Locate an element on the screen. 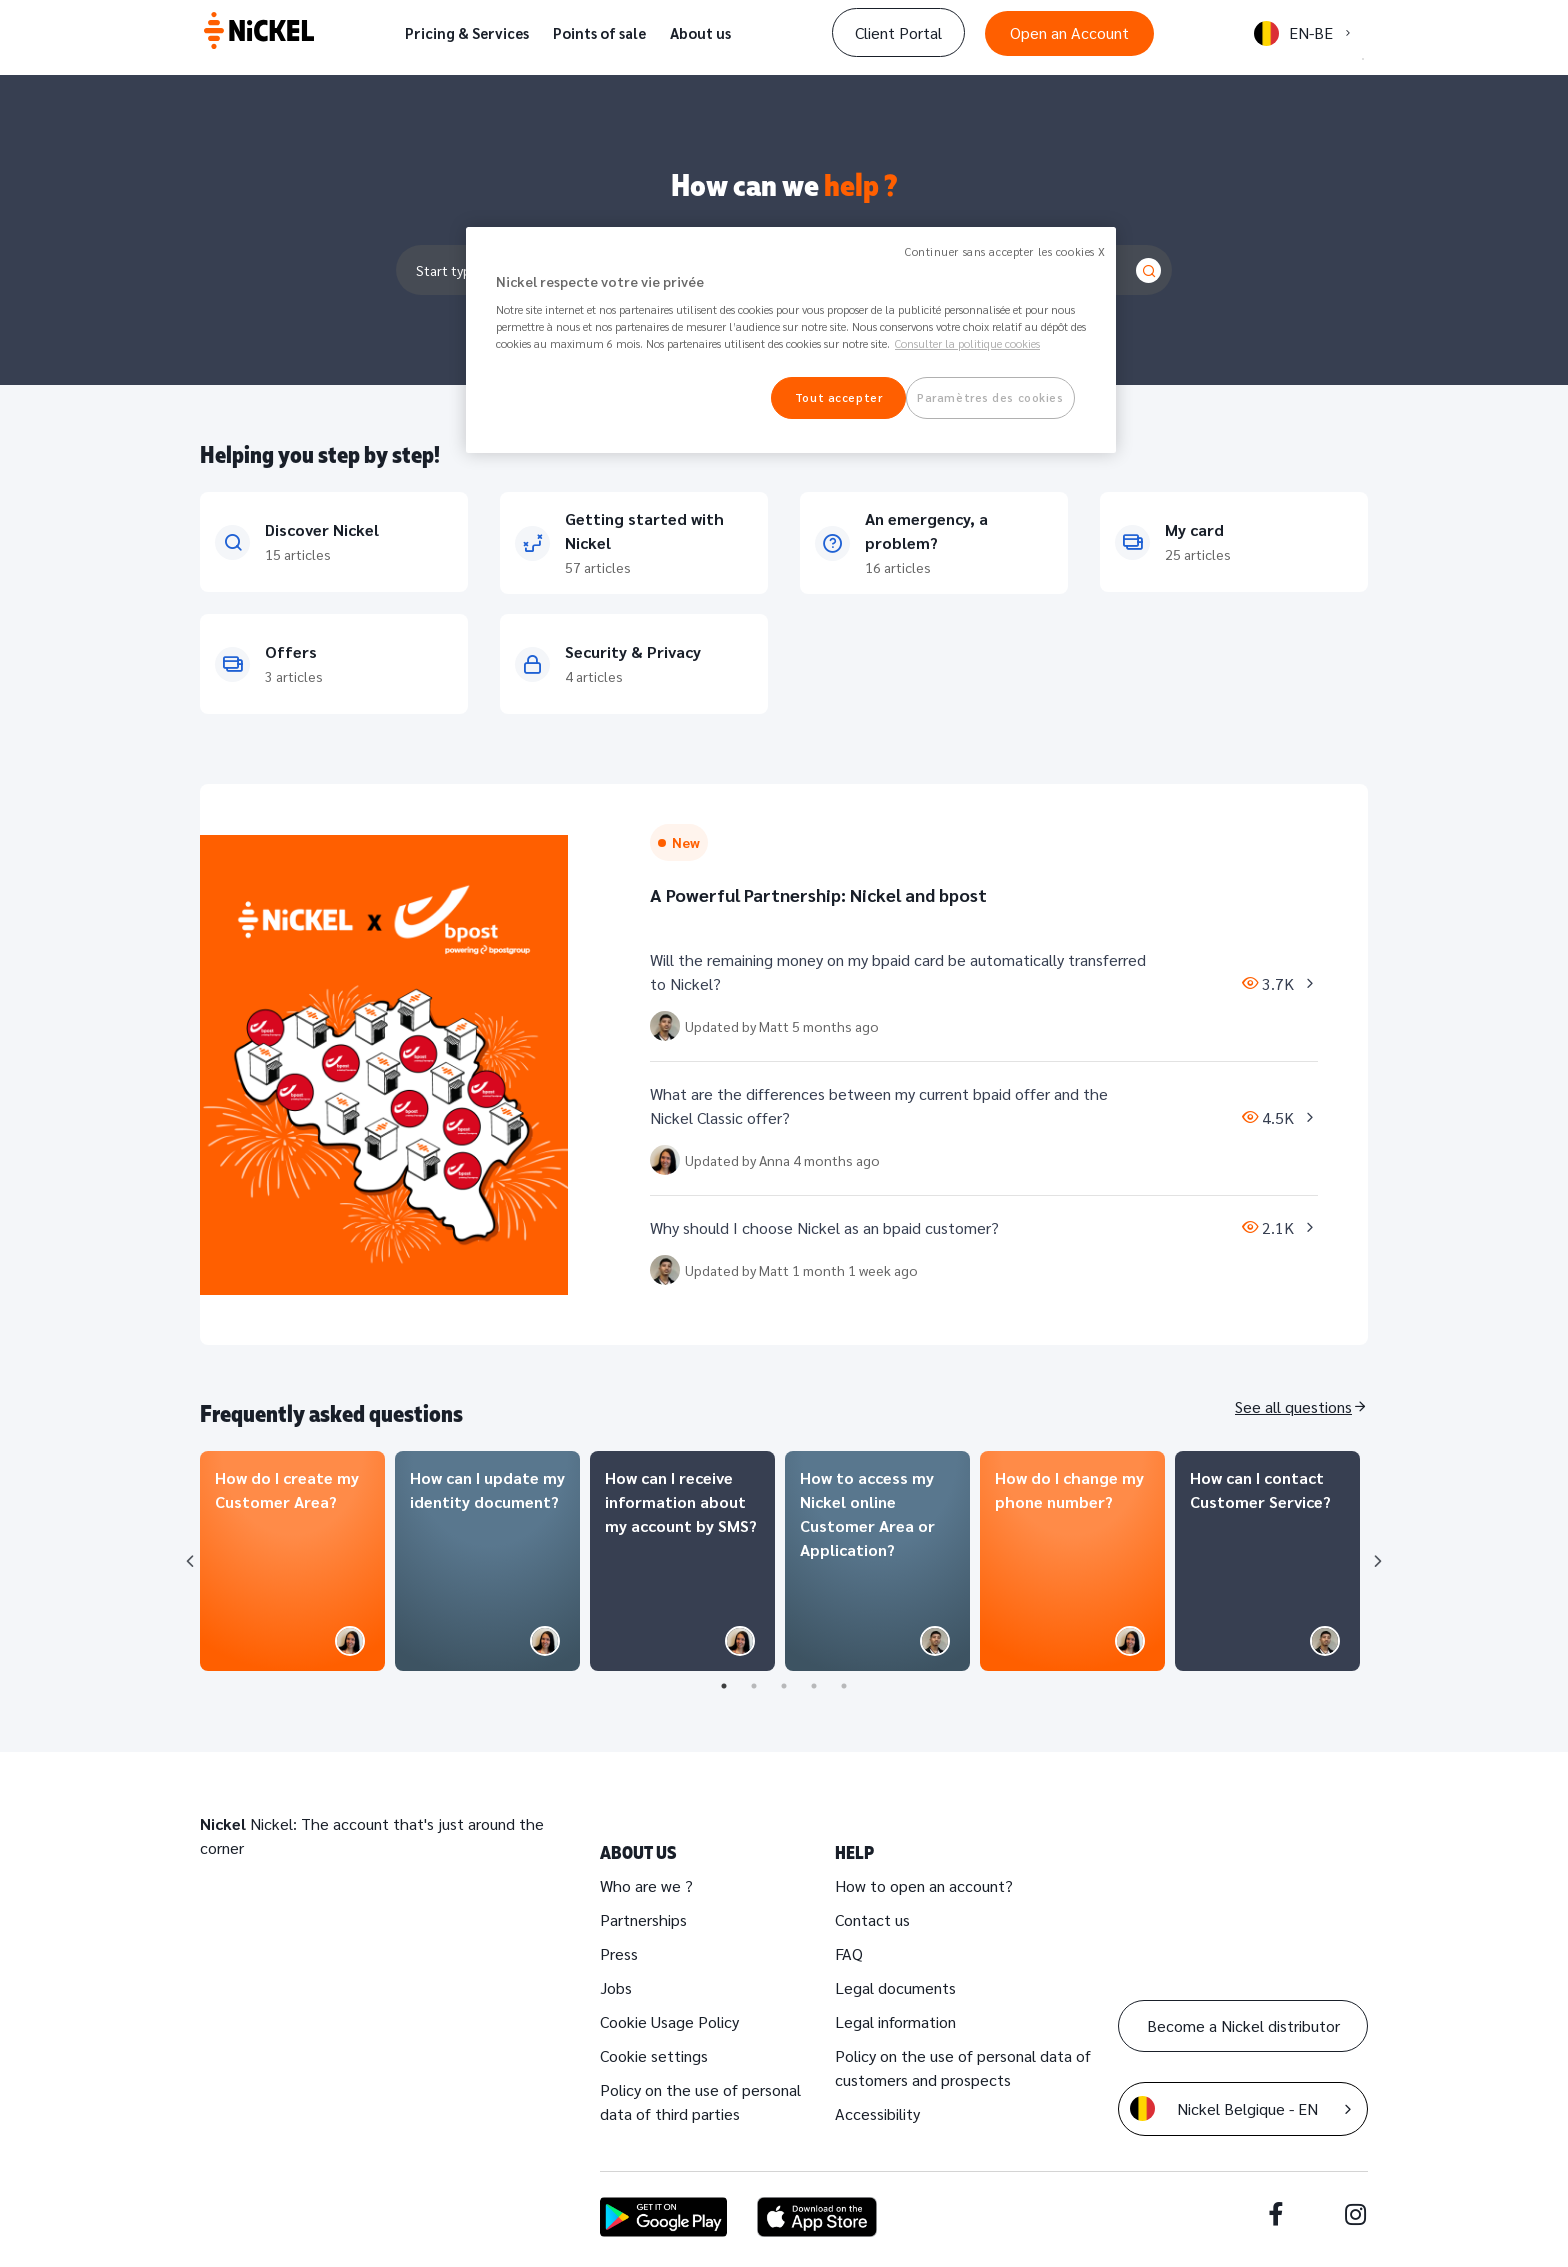  Next is located at coordinates (1378, 1561).